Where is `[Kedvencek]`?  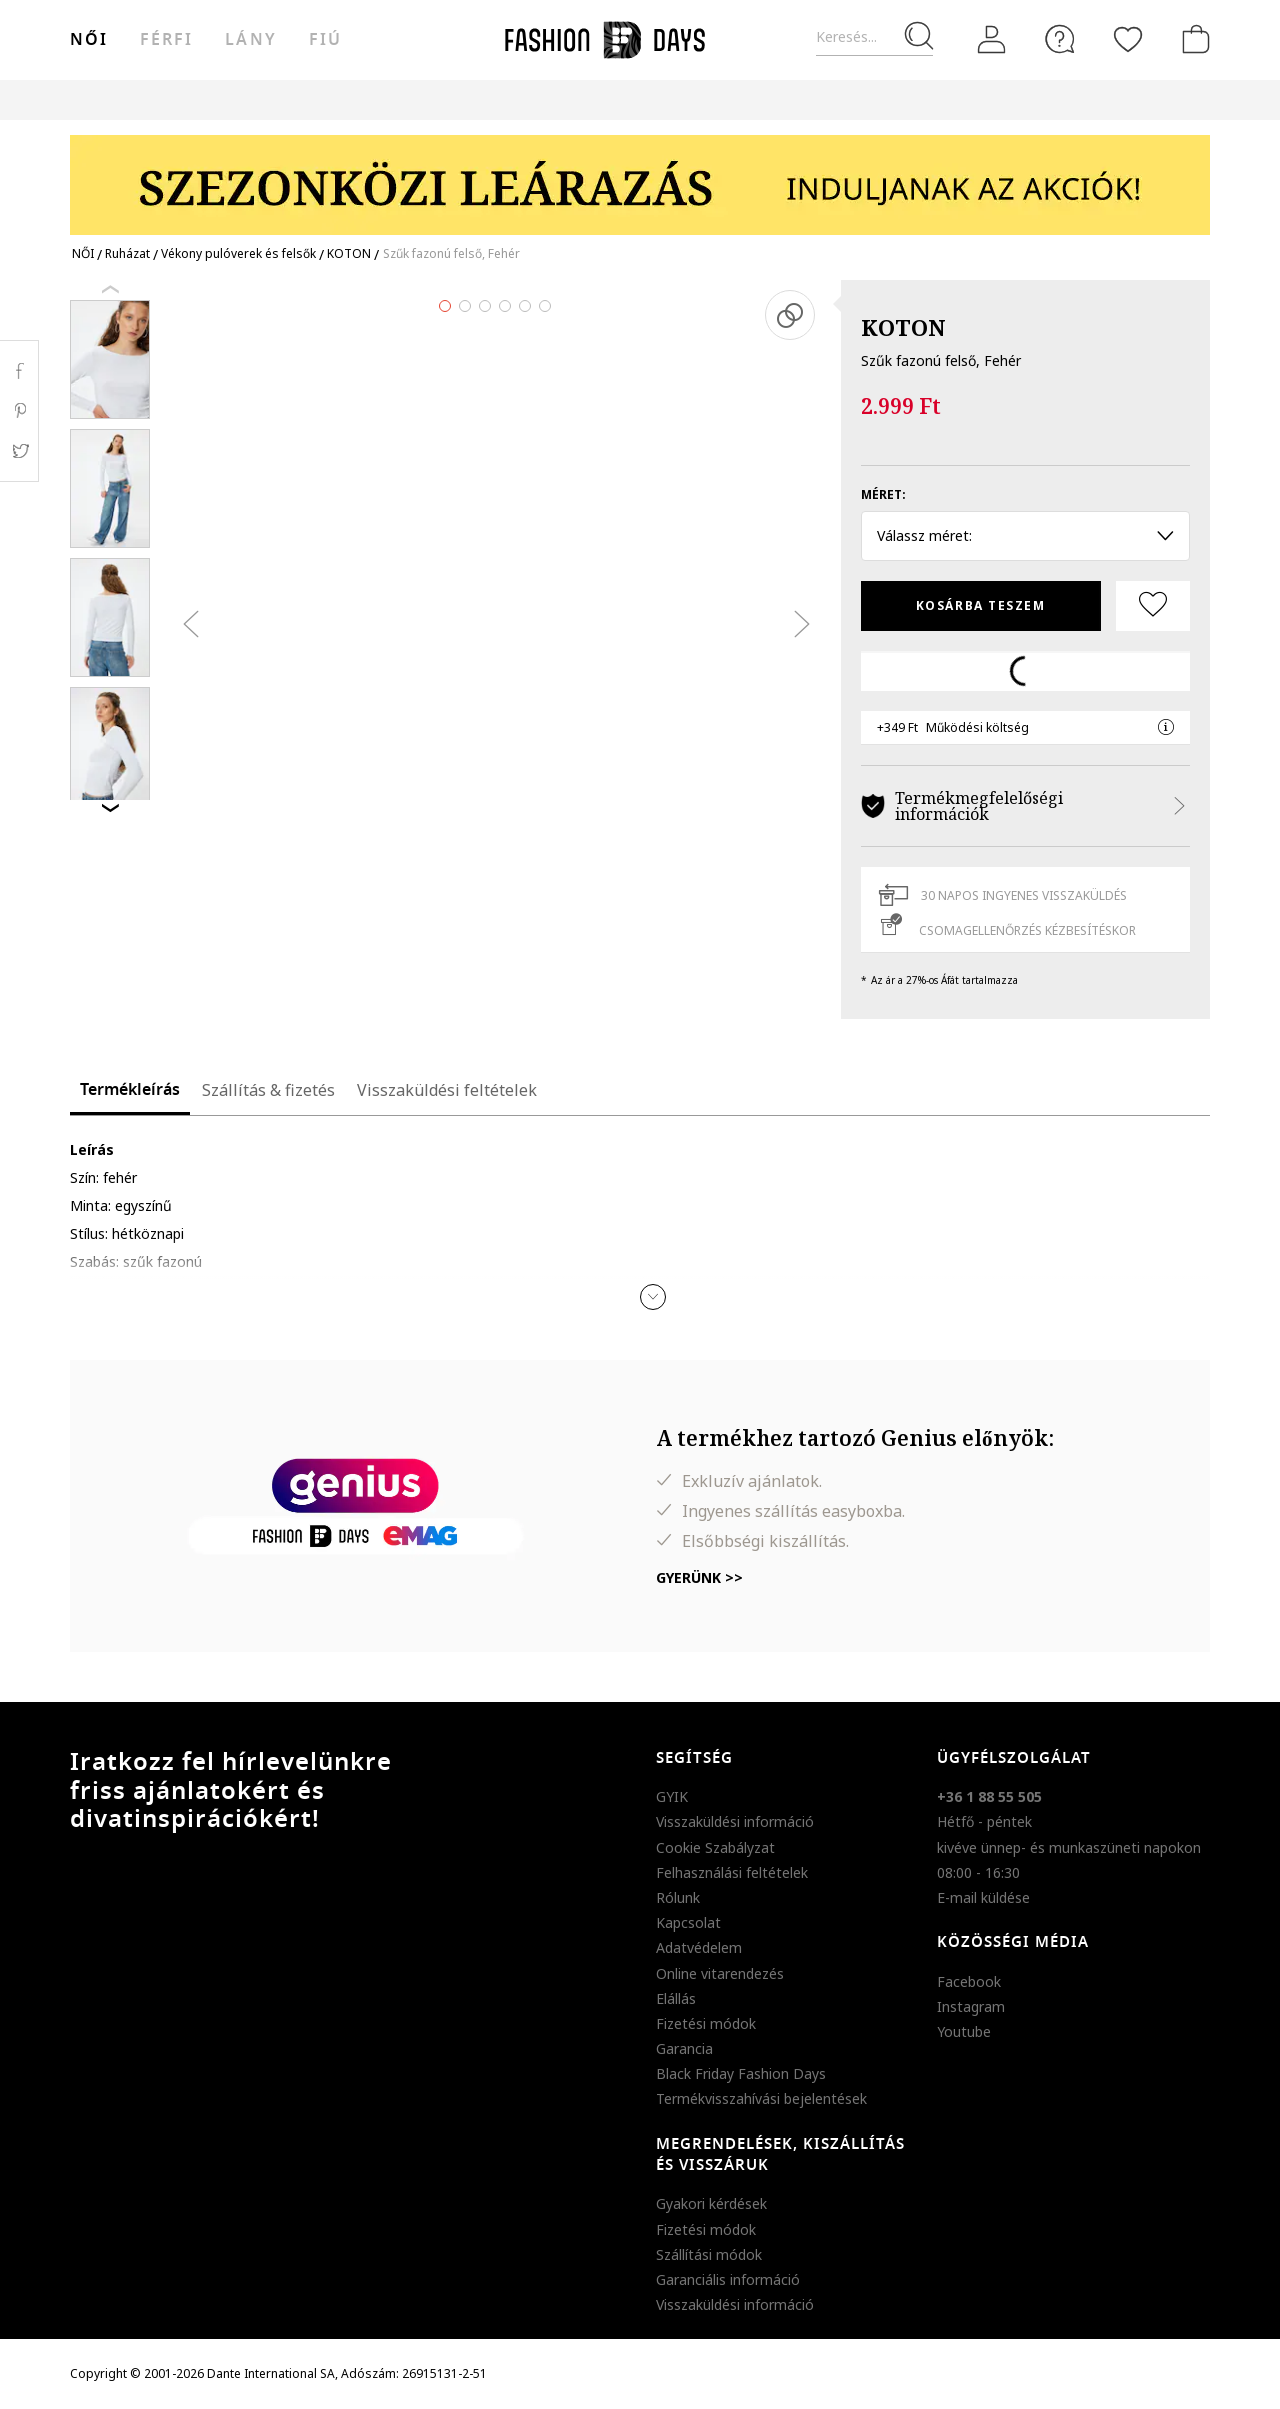 [Kedvencek] is located at coordinates (1128, 39).